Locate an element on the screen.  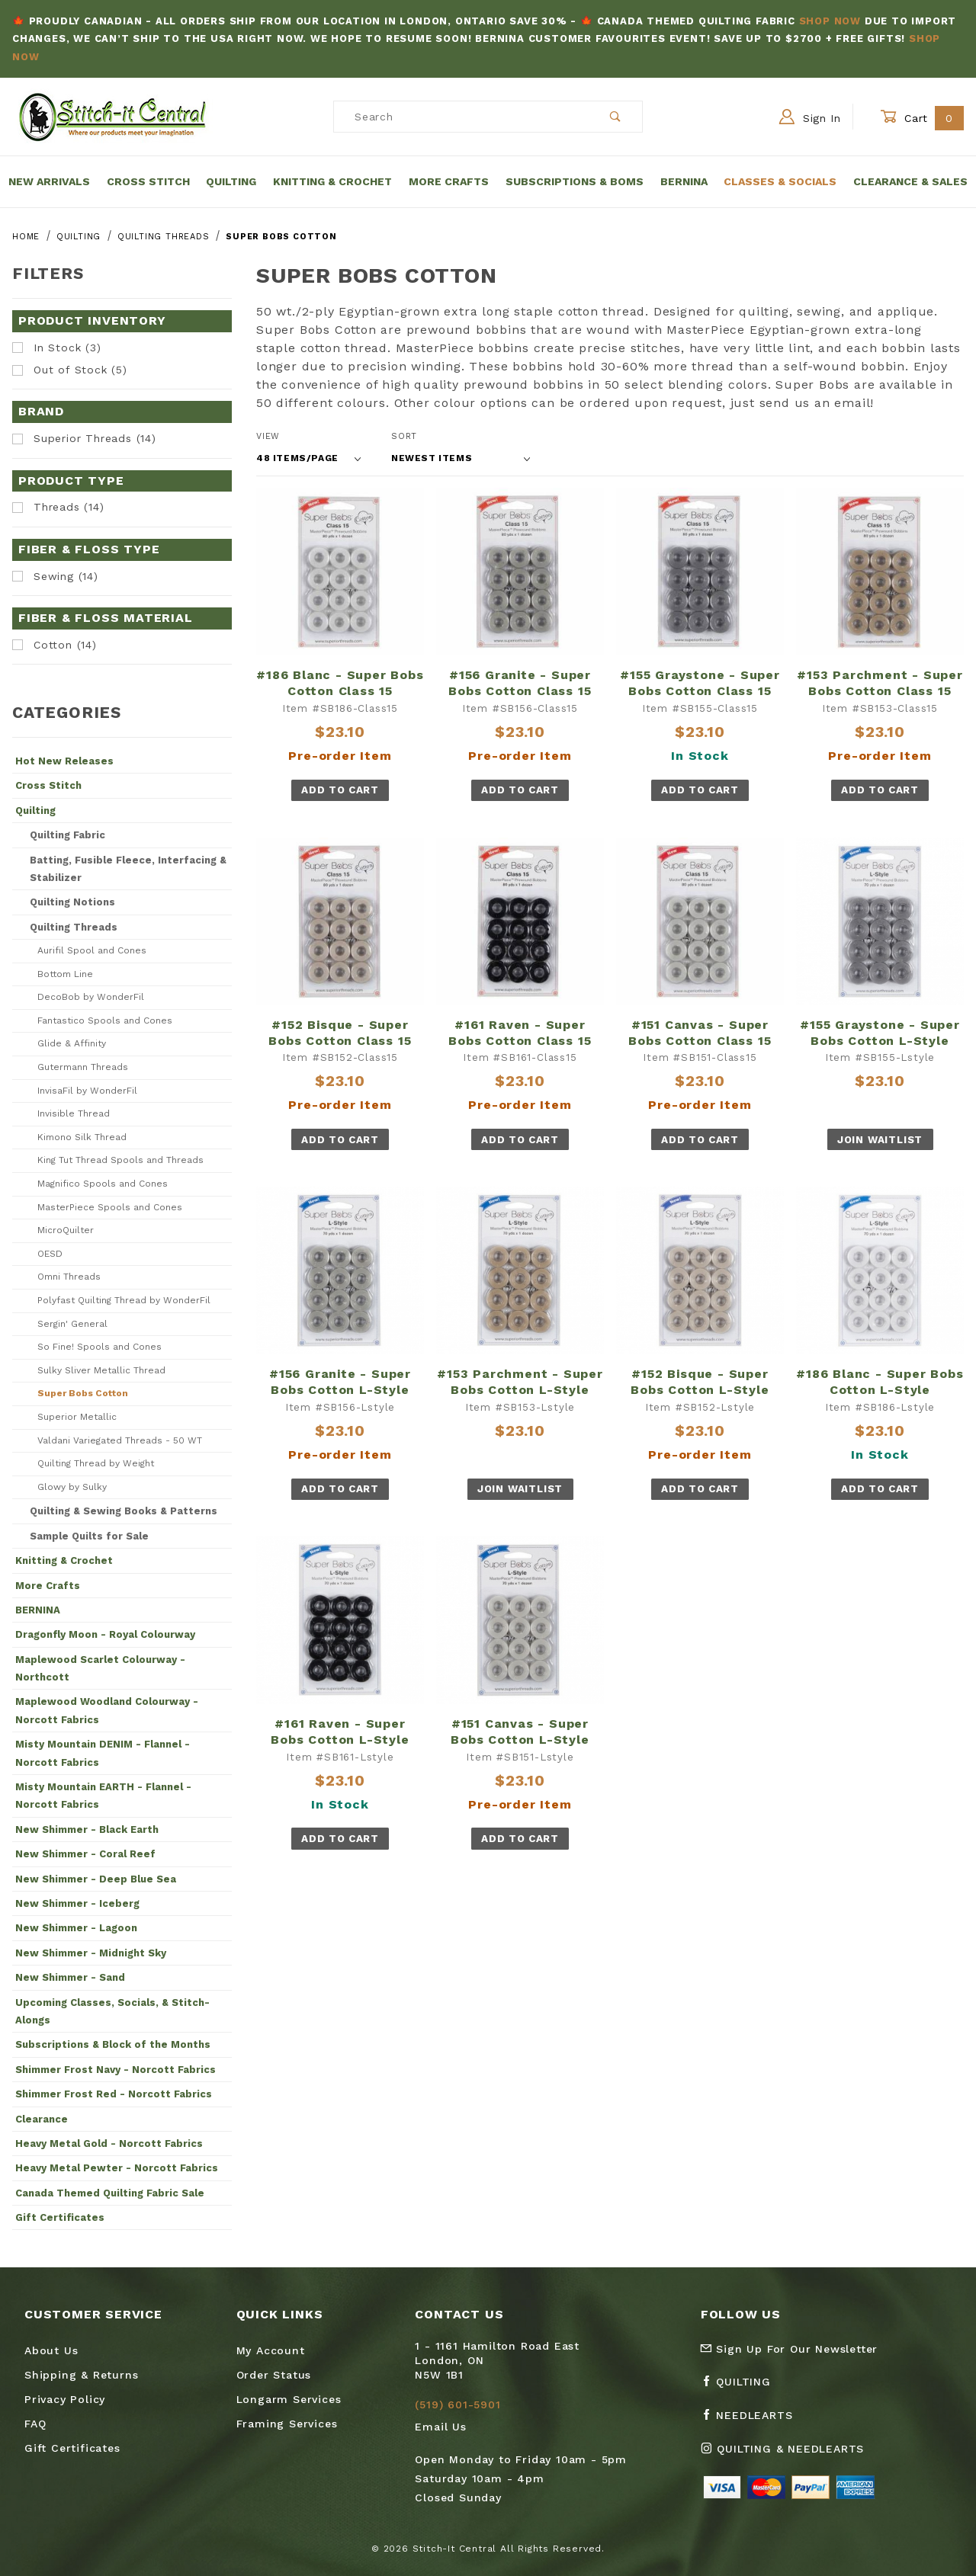
Quilting Threads is located at coordinates (73, 927).